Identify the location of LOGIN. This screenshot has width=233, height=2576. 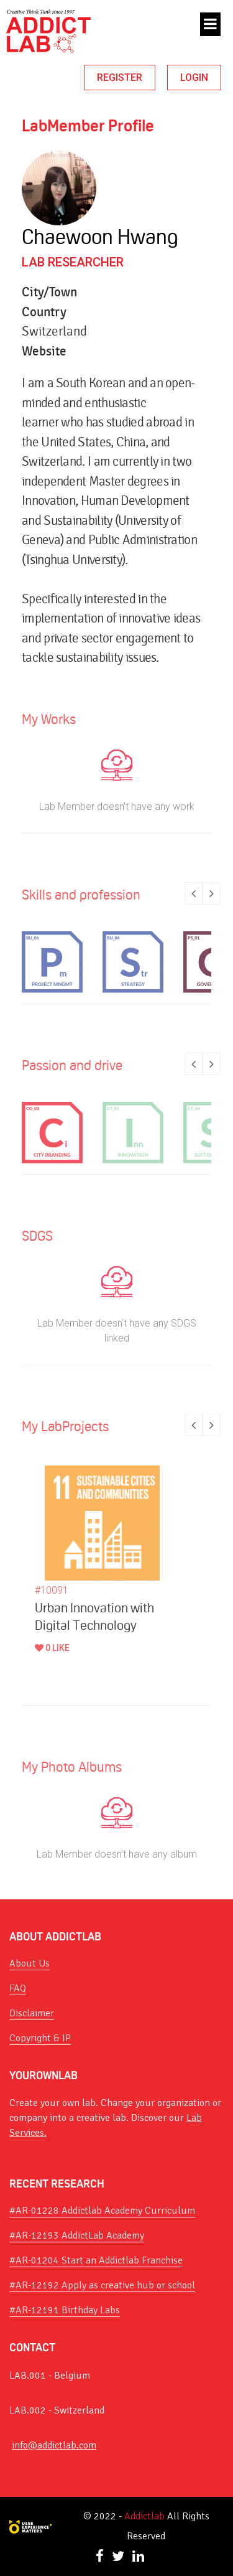
(194, 77).